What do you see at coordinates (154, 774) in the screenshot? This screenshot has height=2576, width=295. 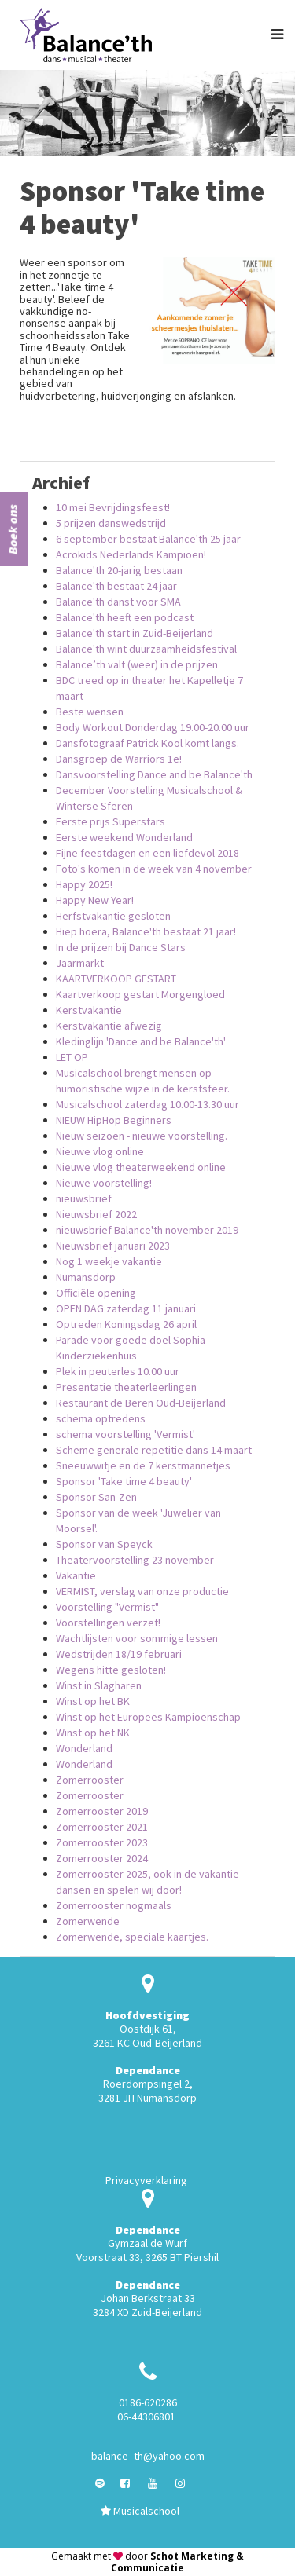 I see `Dansvoorstelling Dance and be Balance'th` at bounding box center [154, 774].